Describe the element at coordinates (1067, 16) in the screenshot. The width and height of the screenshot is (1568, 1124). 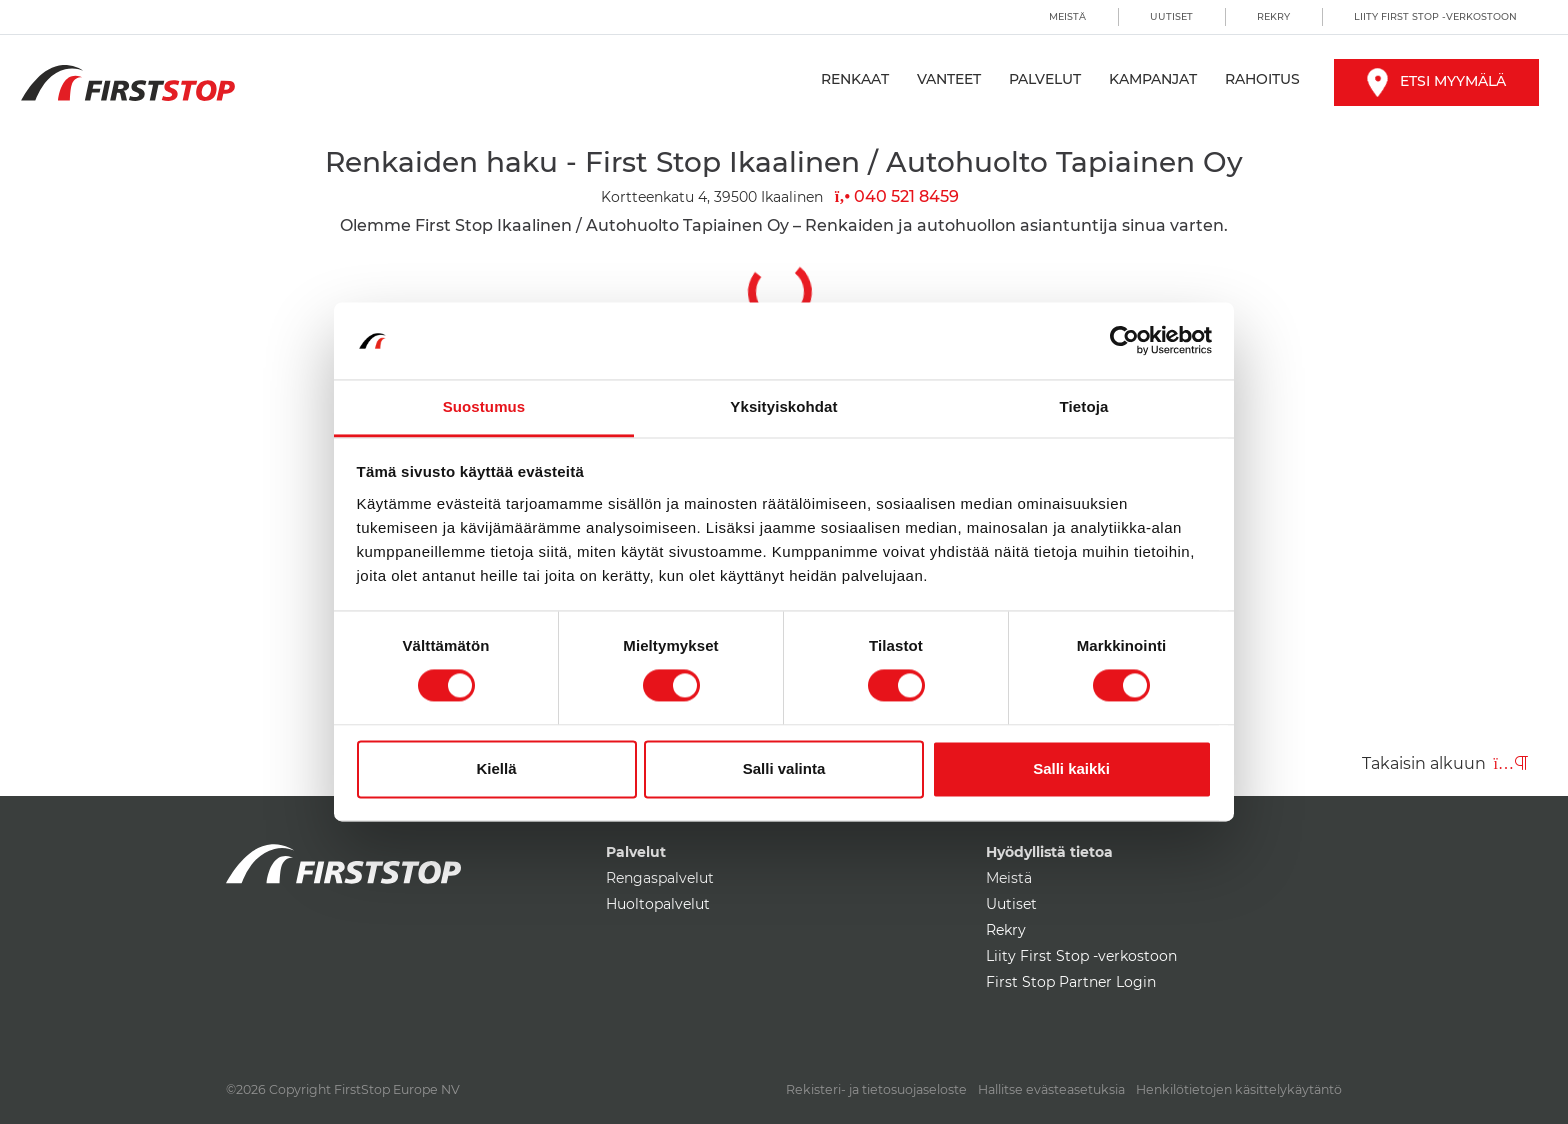
I see `Meistä` at that location.